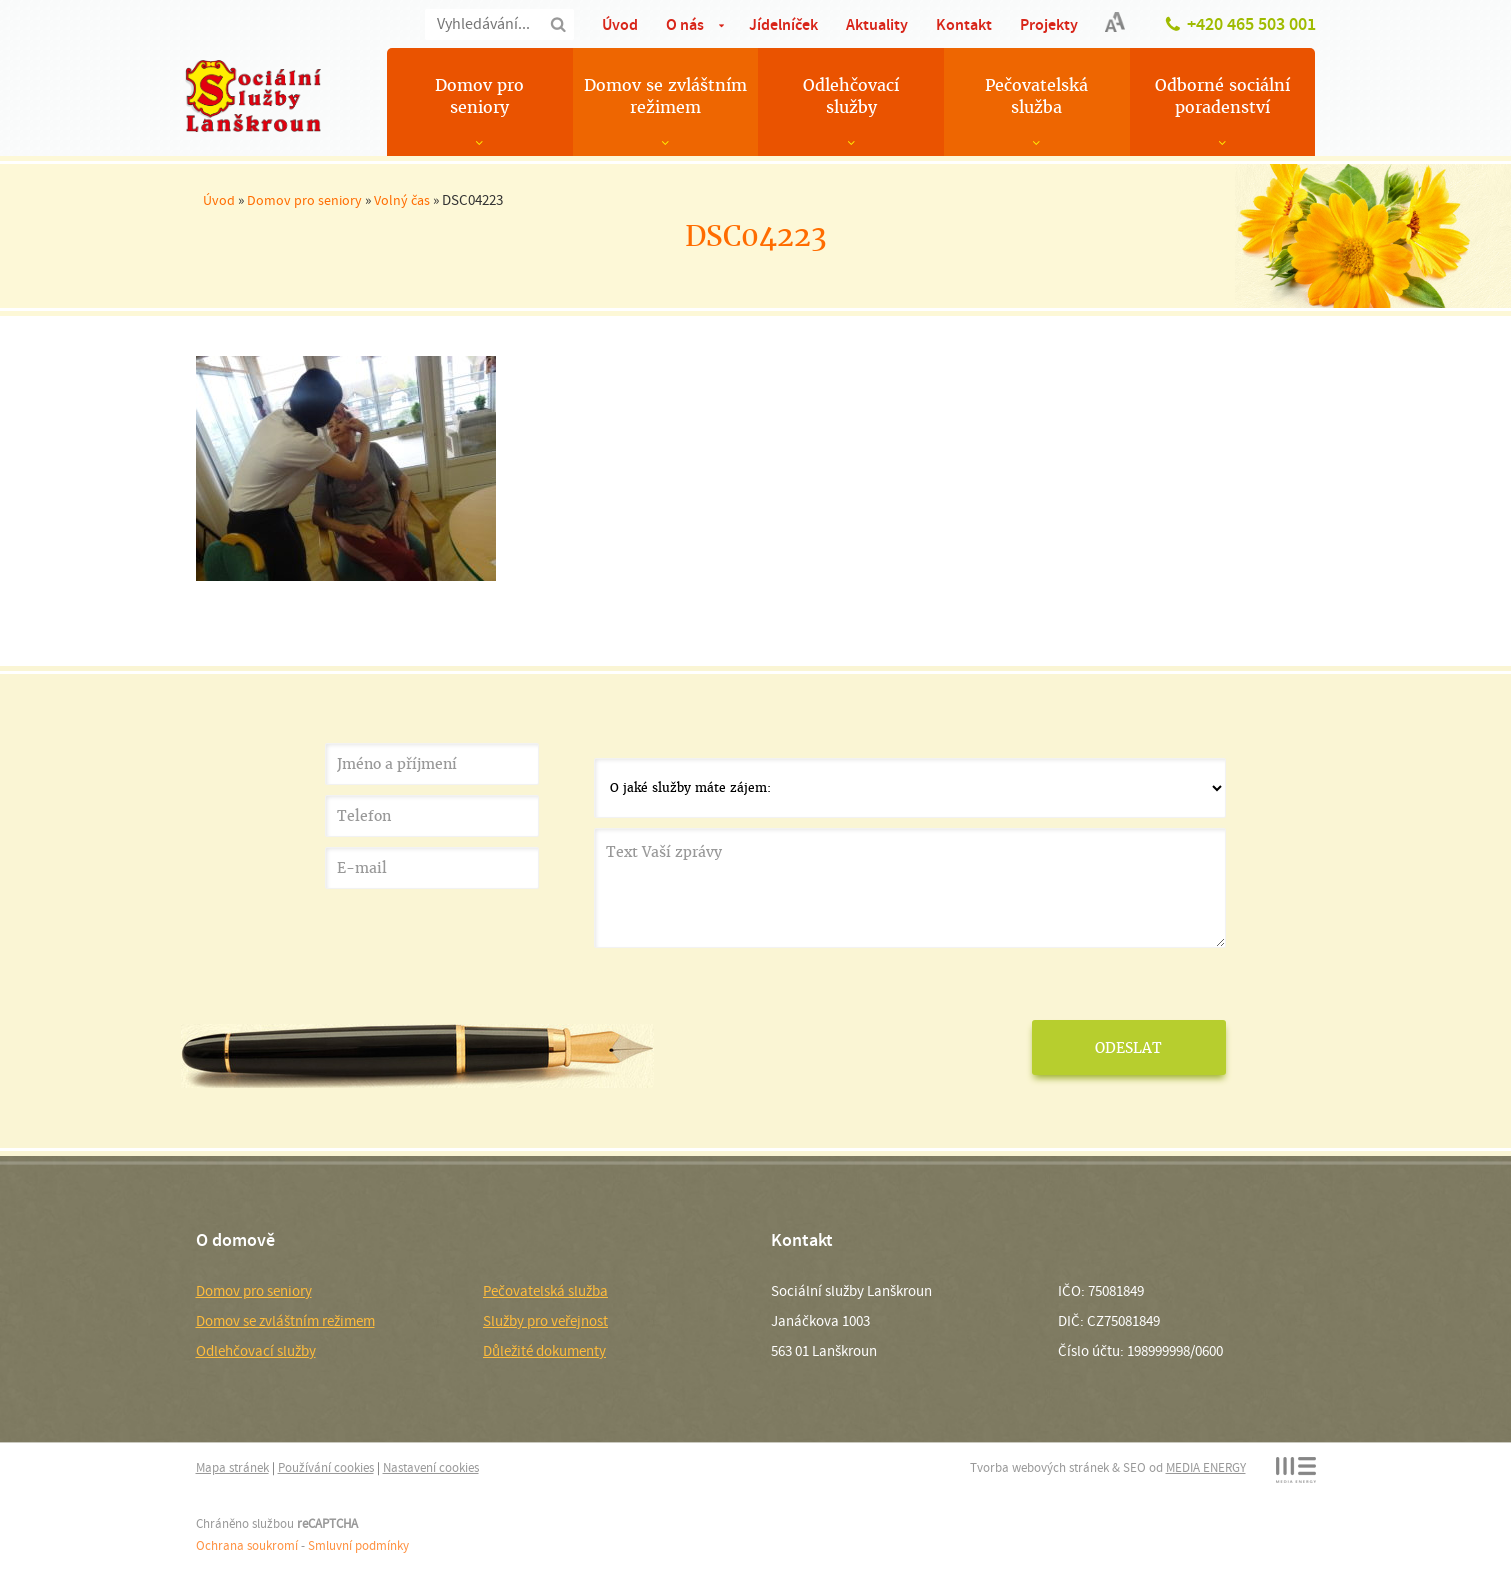 The image size is (1511, 1581). What do you see at coordinates (1222, 96) in the screenshot?
I see `Odborné sociální poradenství` at bounding box center [1222, 96].